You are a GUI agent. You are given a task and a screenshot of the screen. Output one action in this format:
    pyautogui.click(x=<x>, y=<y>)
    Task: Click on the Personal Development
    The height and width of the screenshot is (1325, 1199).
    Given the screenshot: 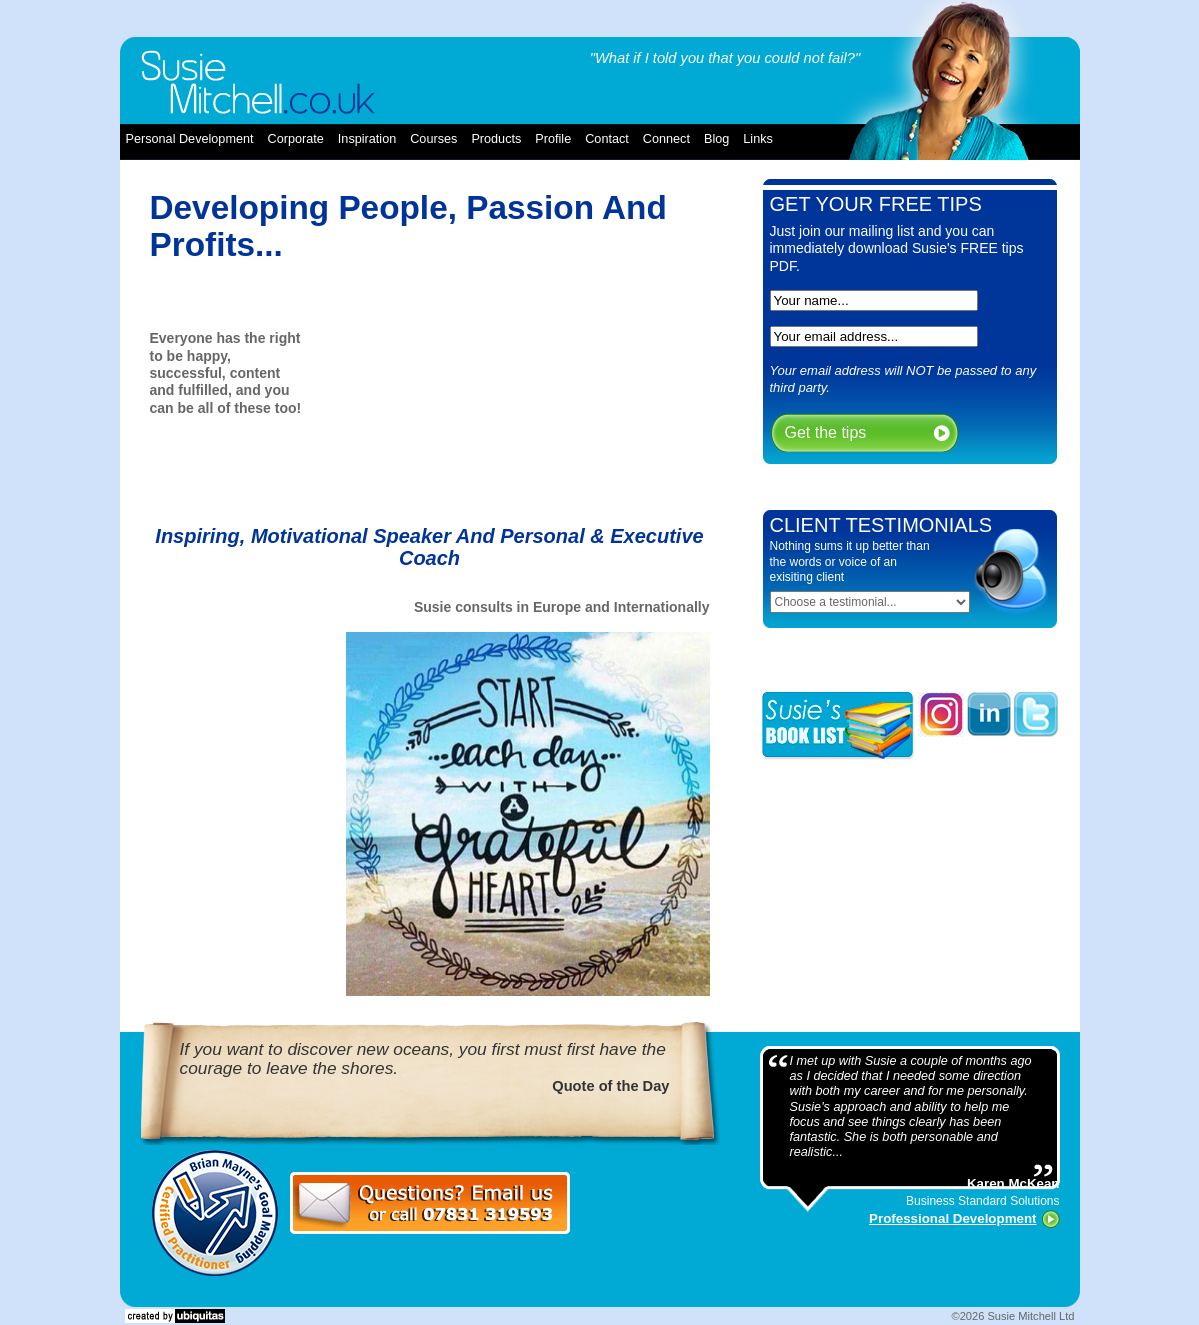 What is the action you would take?
    pyautogui.click(x=190, y=139)
    